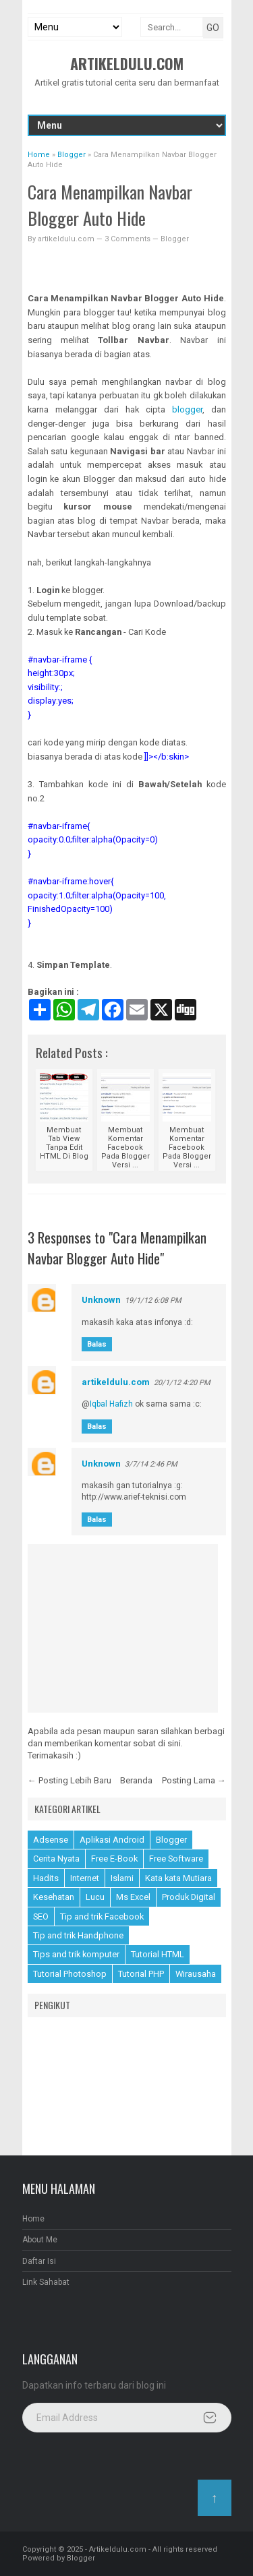  Describe the element at coordinates (178, 1878) in the screenshot. I see `Kata kata Mutiara` at that location.